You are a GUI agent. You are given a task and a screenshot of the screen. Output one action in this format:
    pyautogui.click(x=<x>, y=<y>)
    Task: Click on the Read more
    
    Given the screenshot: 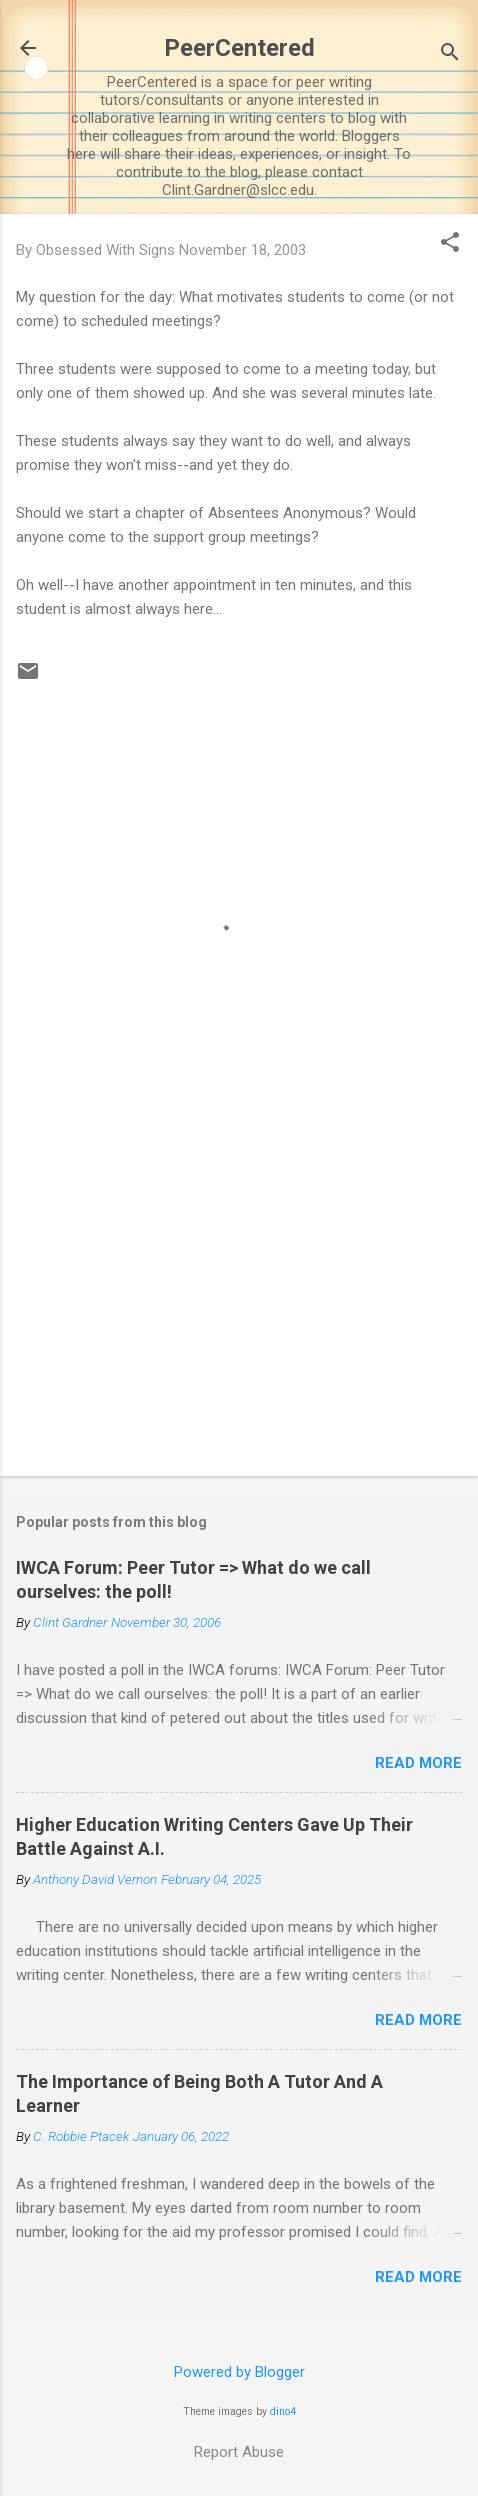 What is the action you would take?
    pyautogui.click(x=418, y=1763)
    